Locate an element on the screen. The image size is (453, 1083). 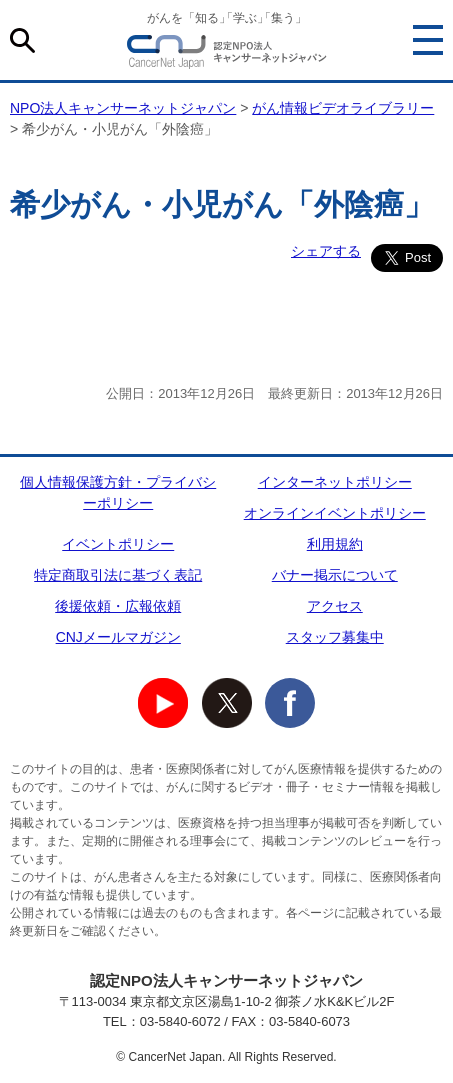
アクセス is located at coordinates (335, 606).